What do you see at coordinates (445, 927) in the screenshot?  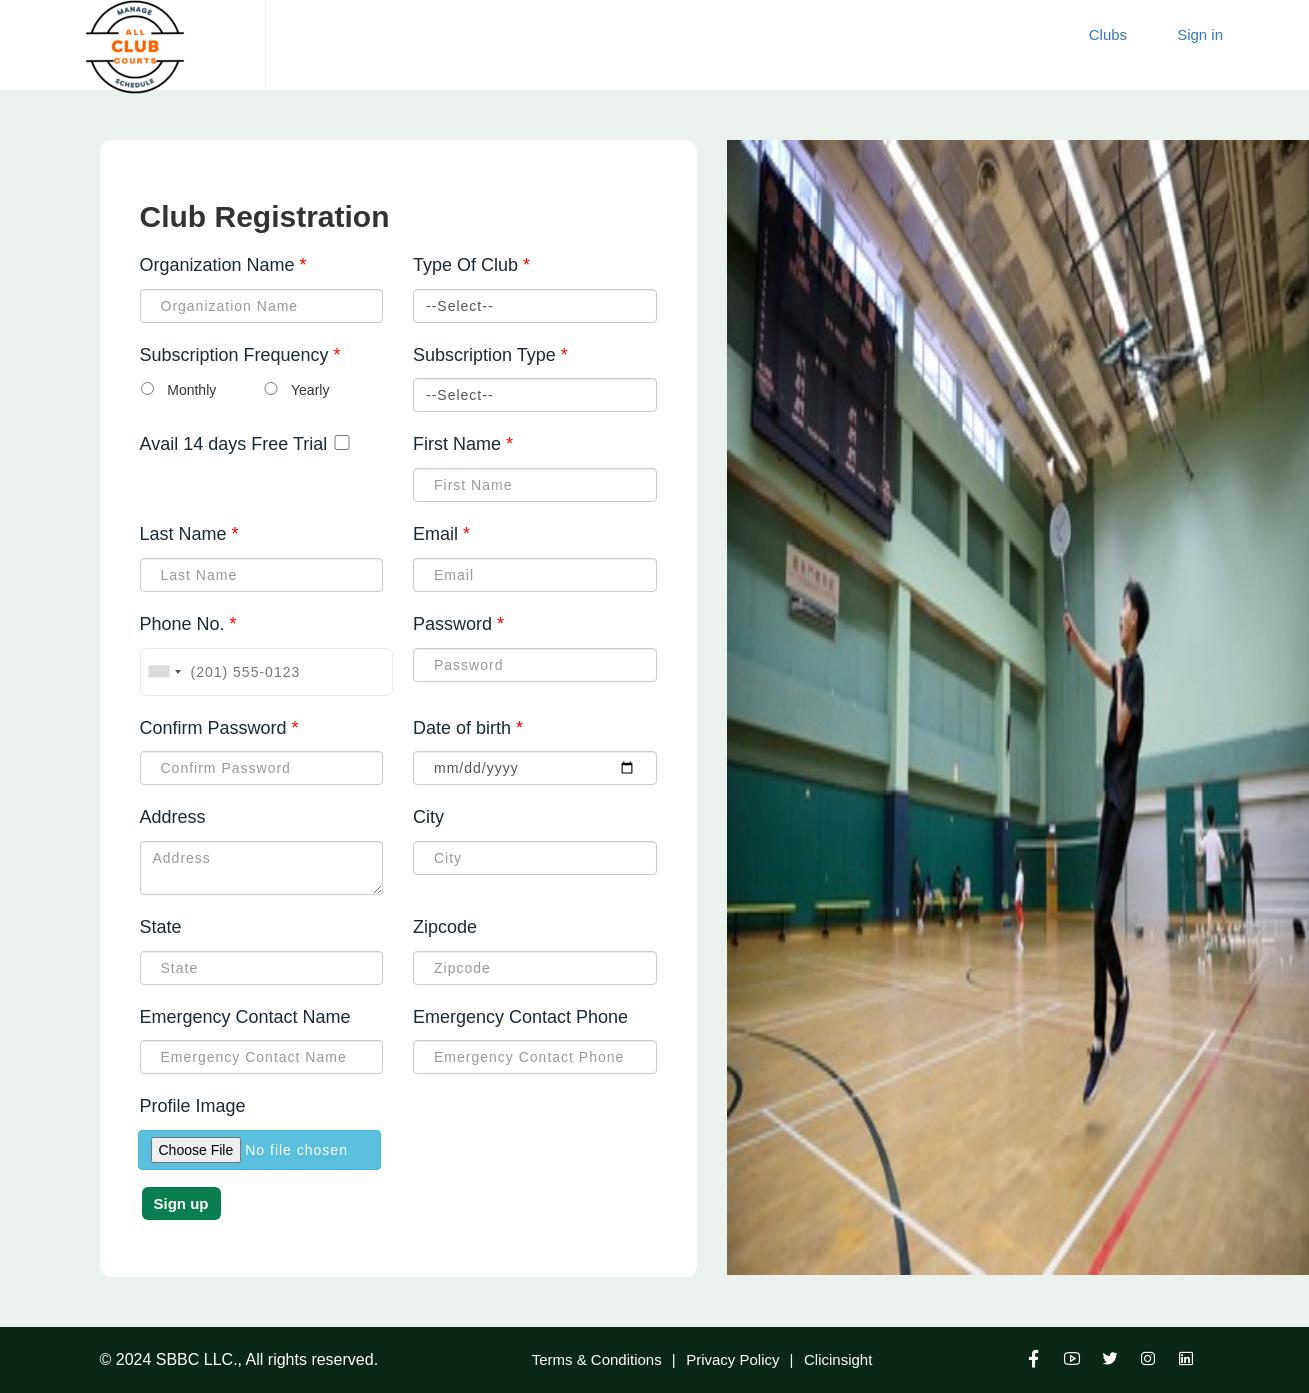 I see `Zipcode` at bounding box center [445, 927].